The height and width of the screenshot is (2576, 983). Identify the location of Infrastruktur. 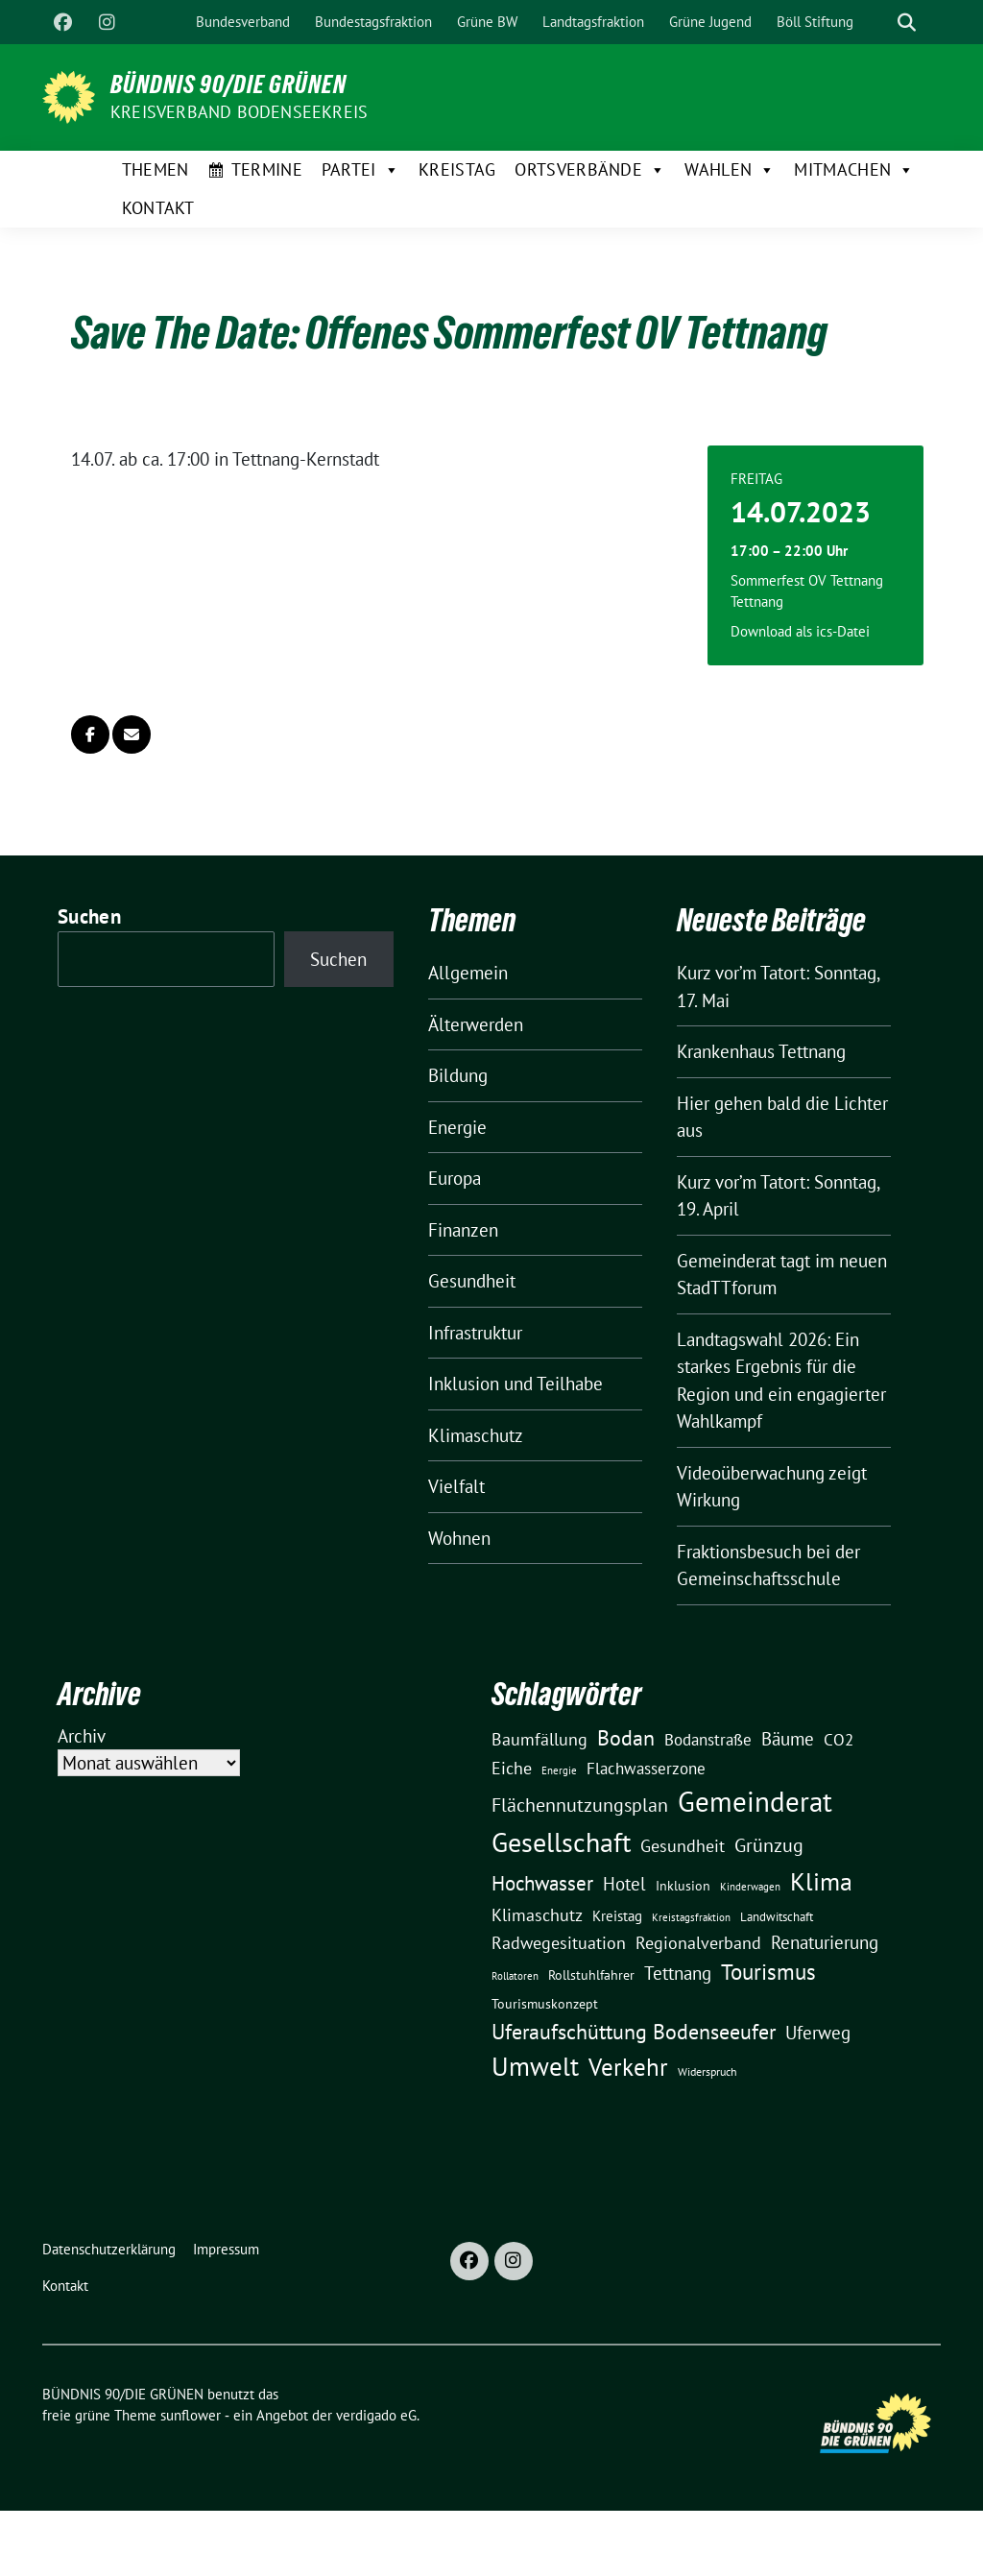
(475, 1332).